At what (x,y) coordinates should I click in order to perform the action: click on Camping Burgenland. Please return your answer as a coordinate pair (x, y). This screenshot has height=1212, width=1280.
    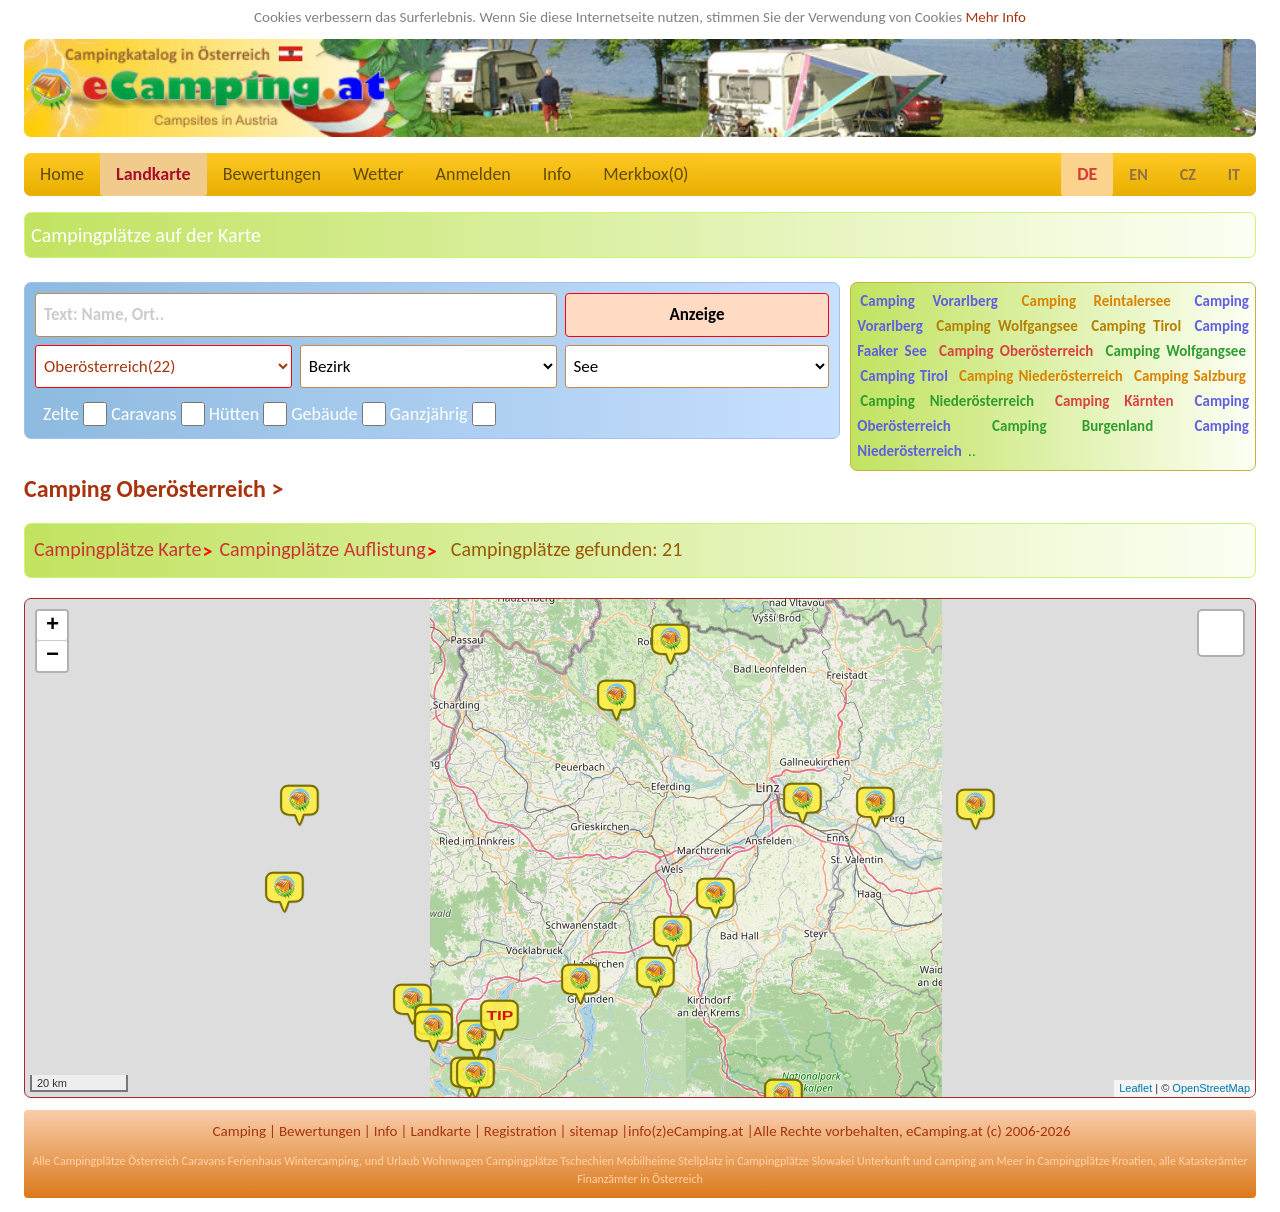
    Looking at the image, I should click on (1072, 426).